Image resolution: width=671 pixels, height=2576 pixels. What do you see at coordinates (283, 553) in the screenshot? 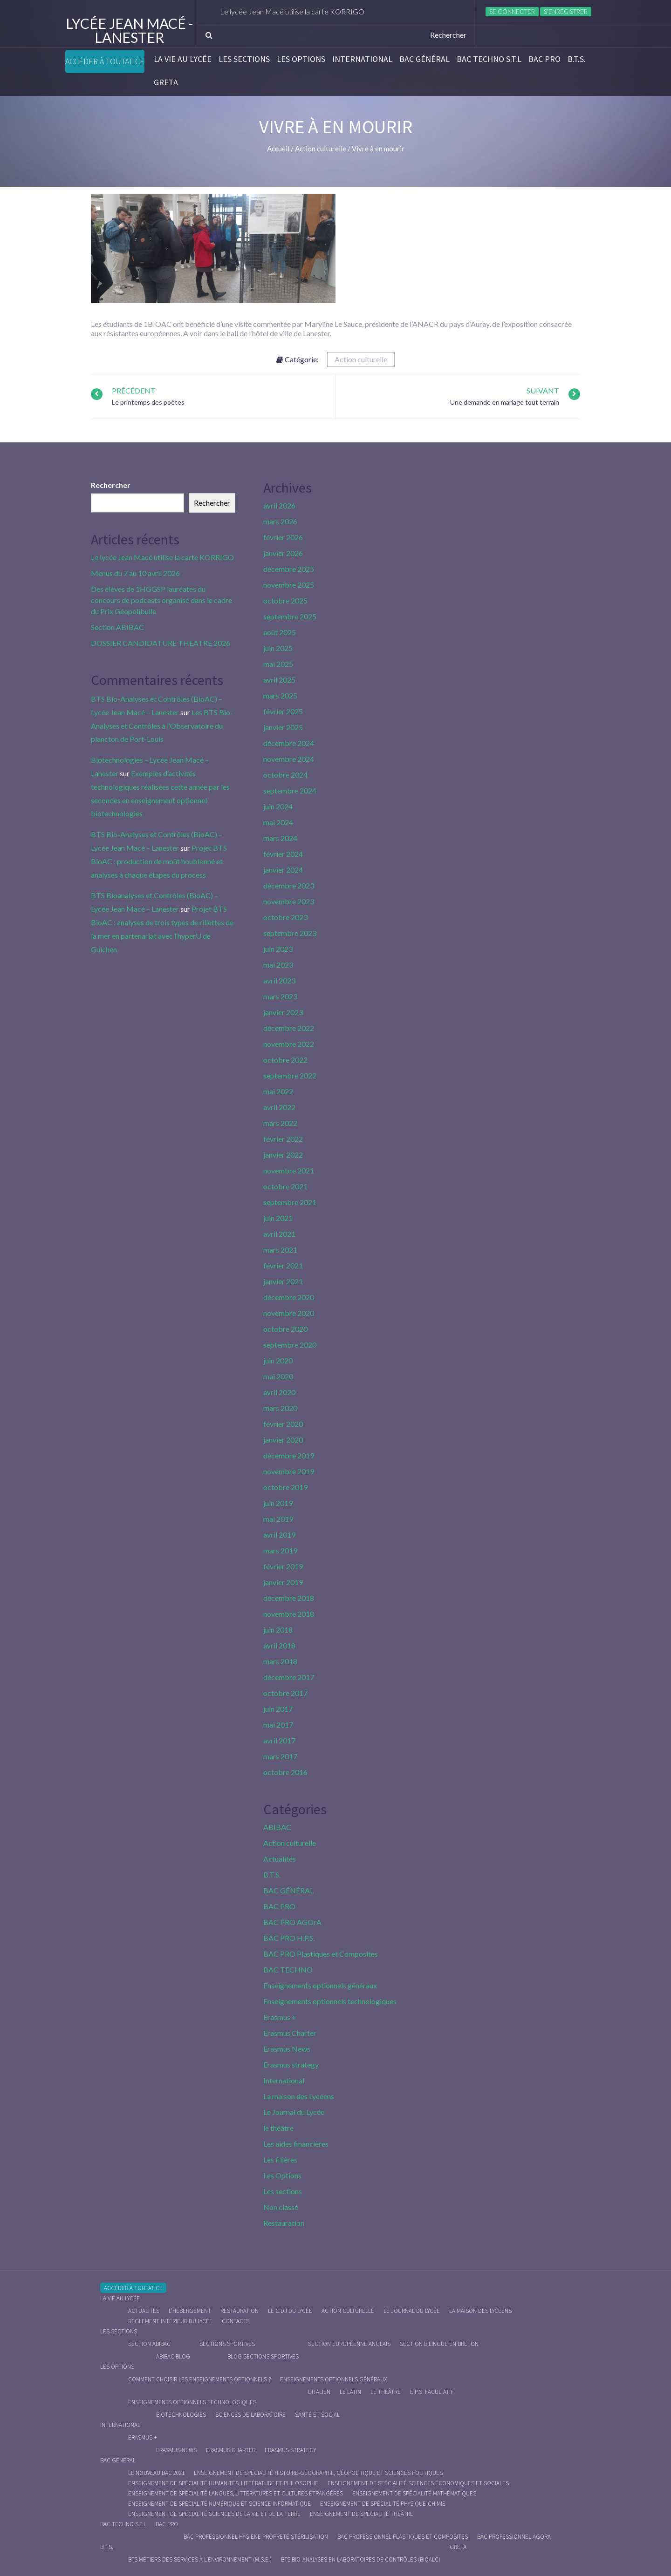
I see `janvier 2026` at bounding box center [283, 553].